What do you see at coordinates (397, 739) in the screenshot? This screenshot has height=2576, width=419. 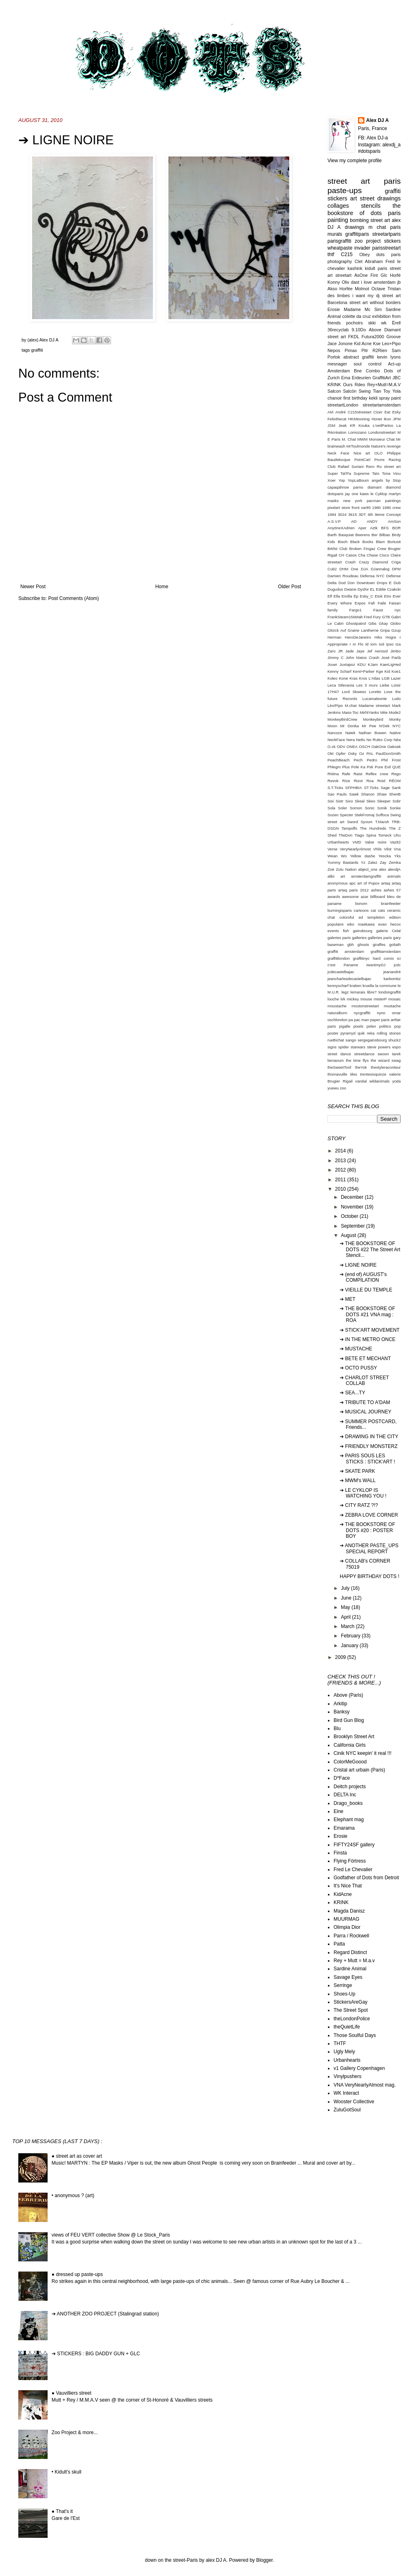 I see `Néa` at bounding box center [397, 739].